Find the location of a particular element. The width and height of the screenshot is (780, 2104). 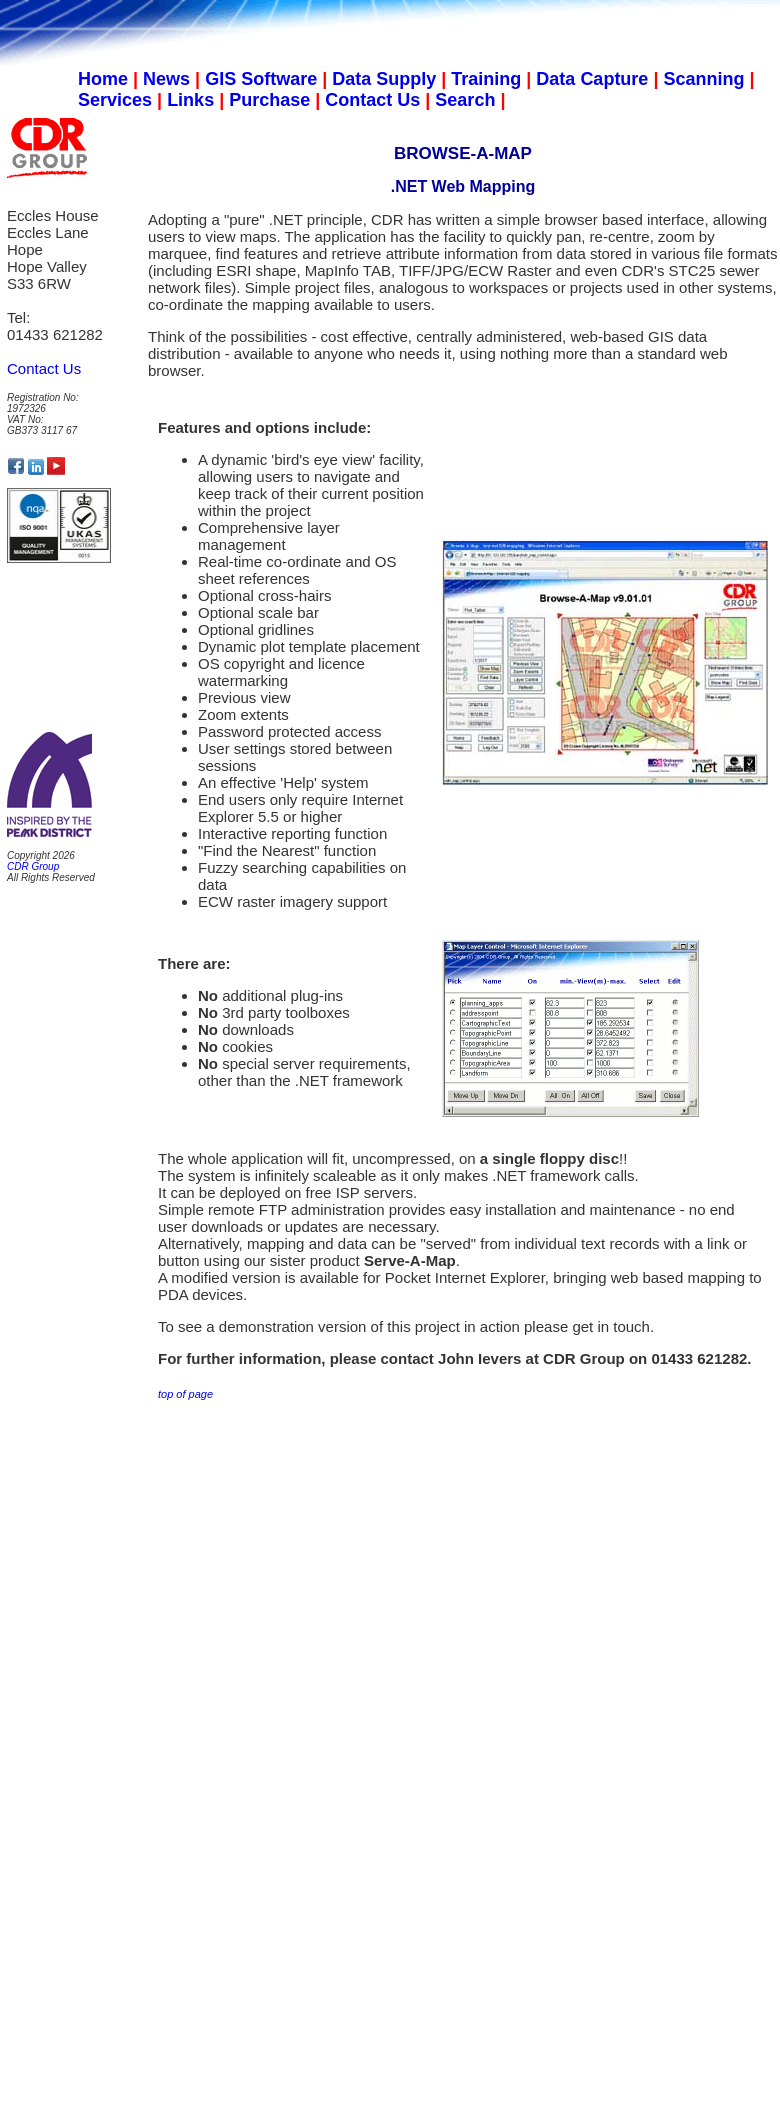

Services is located at coordinates (115, 100).